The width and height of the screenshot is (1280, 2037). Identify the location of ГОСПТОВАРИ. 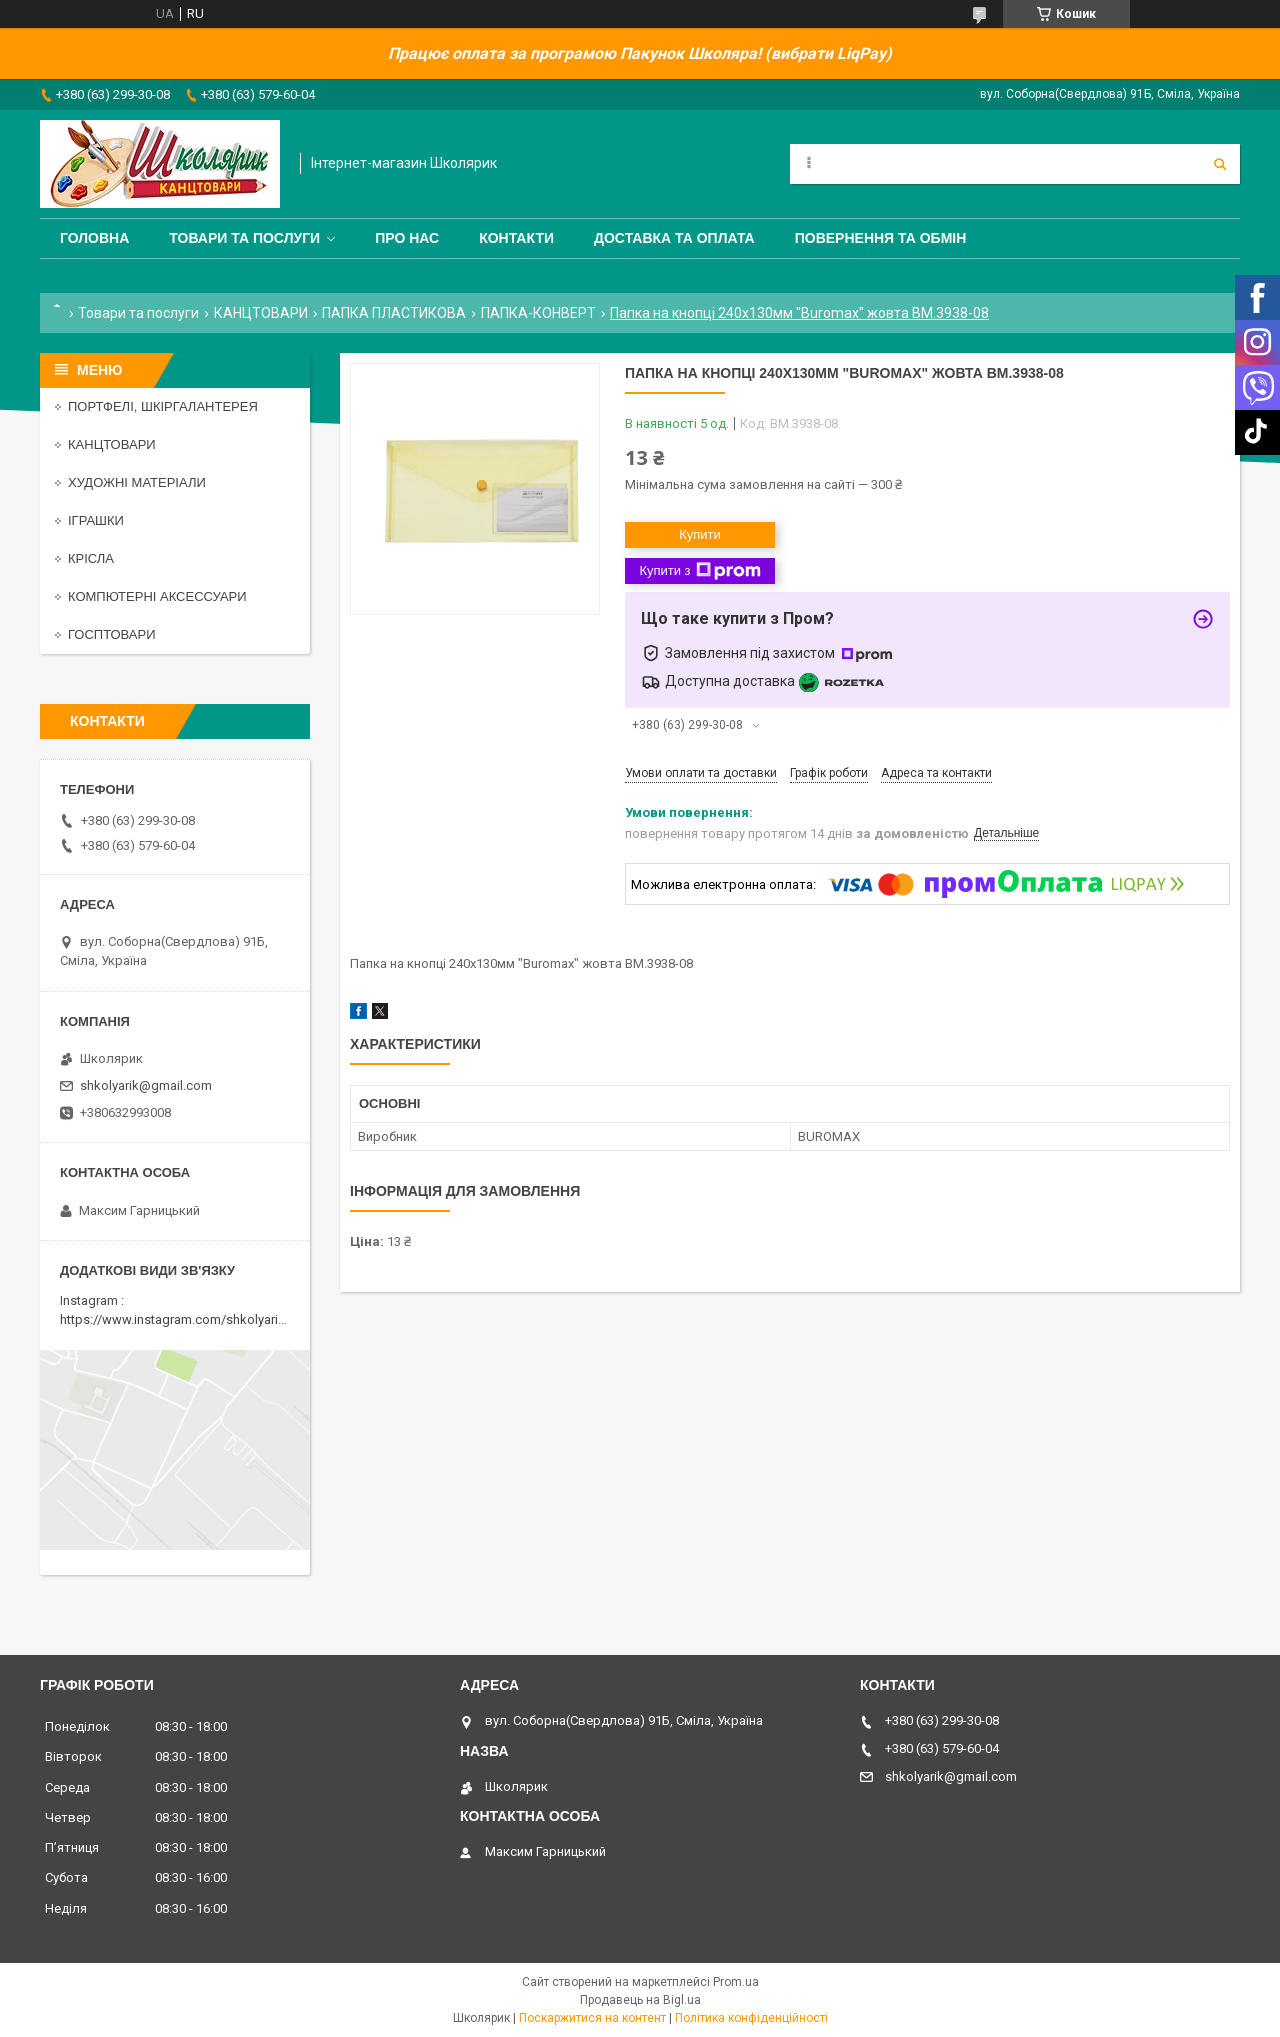
(112, 634).